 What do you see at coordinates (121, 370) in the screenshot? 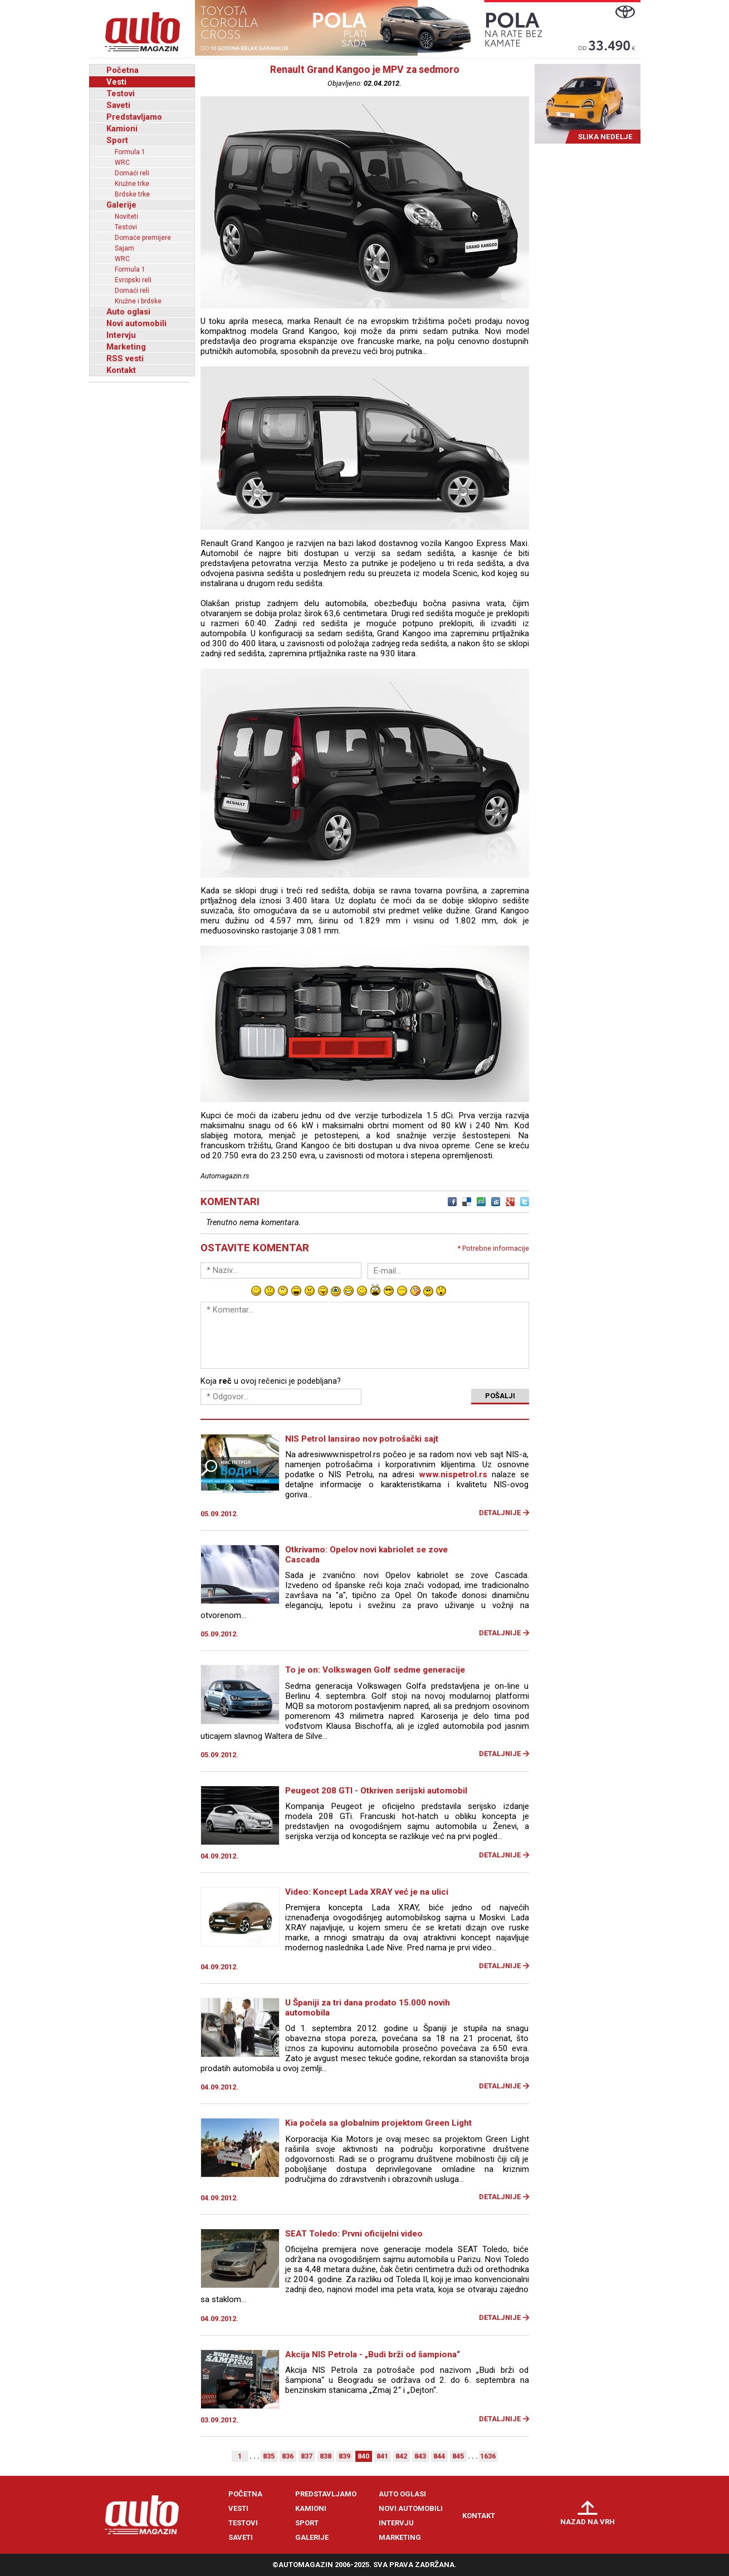
I see `Kontakt` at bounding box center [121, 370].